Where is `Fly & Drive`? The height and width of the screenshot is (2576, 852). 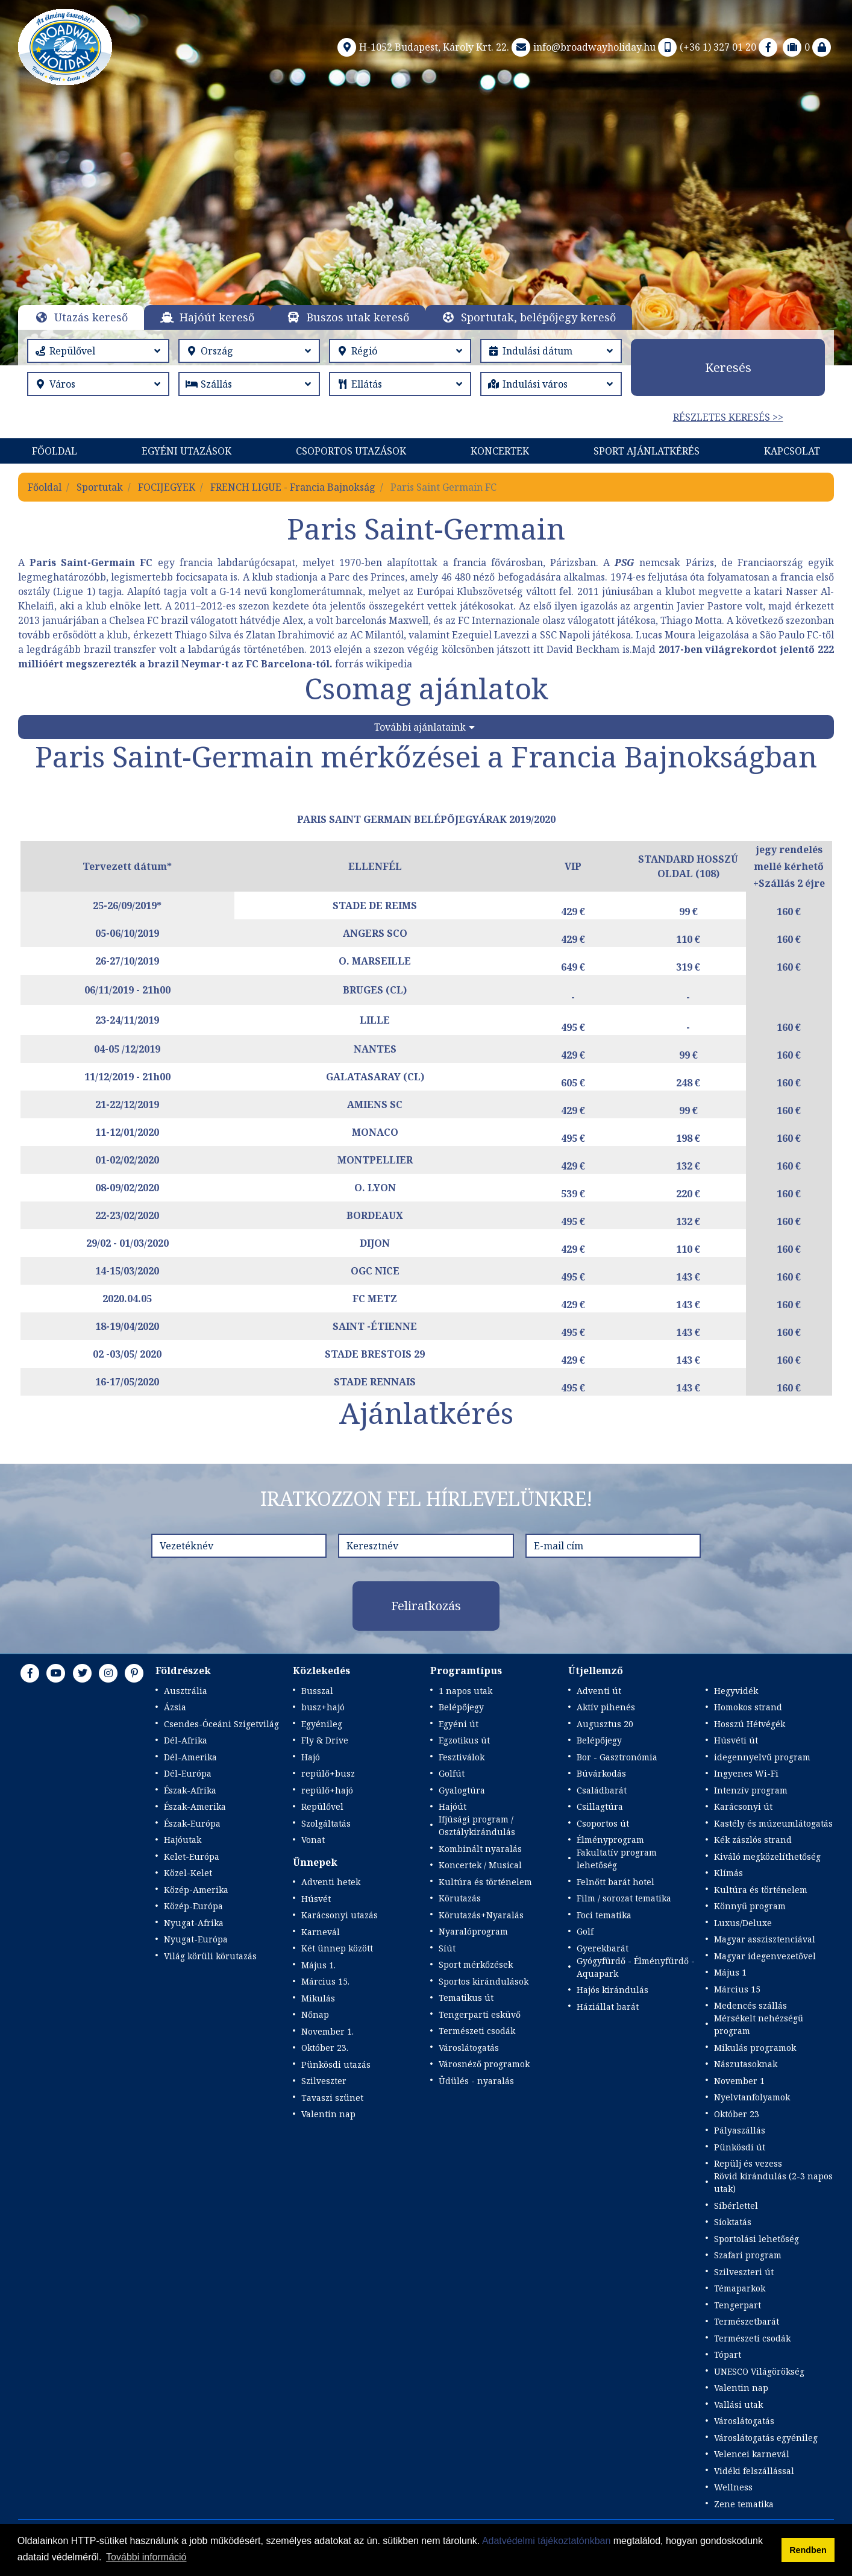
Fly & Drive is located at coordinates (324, 1740).